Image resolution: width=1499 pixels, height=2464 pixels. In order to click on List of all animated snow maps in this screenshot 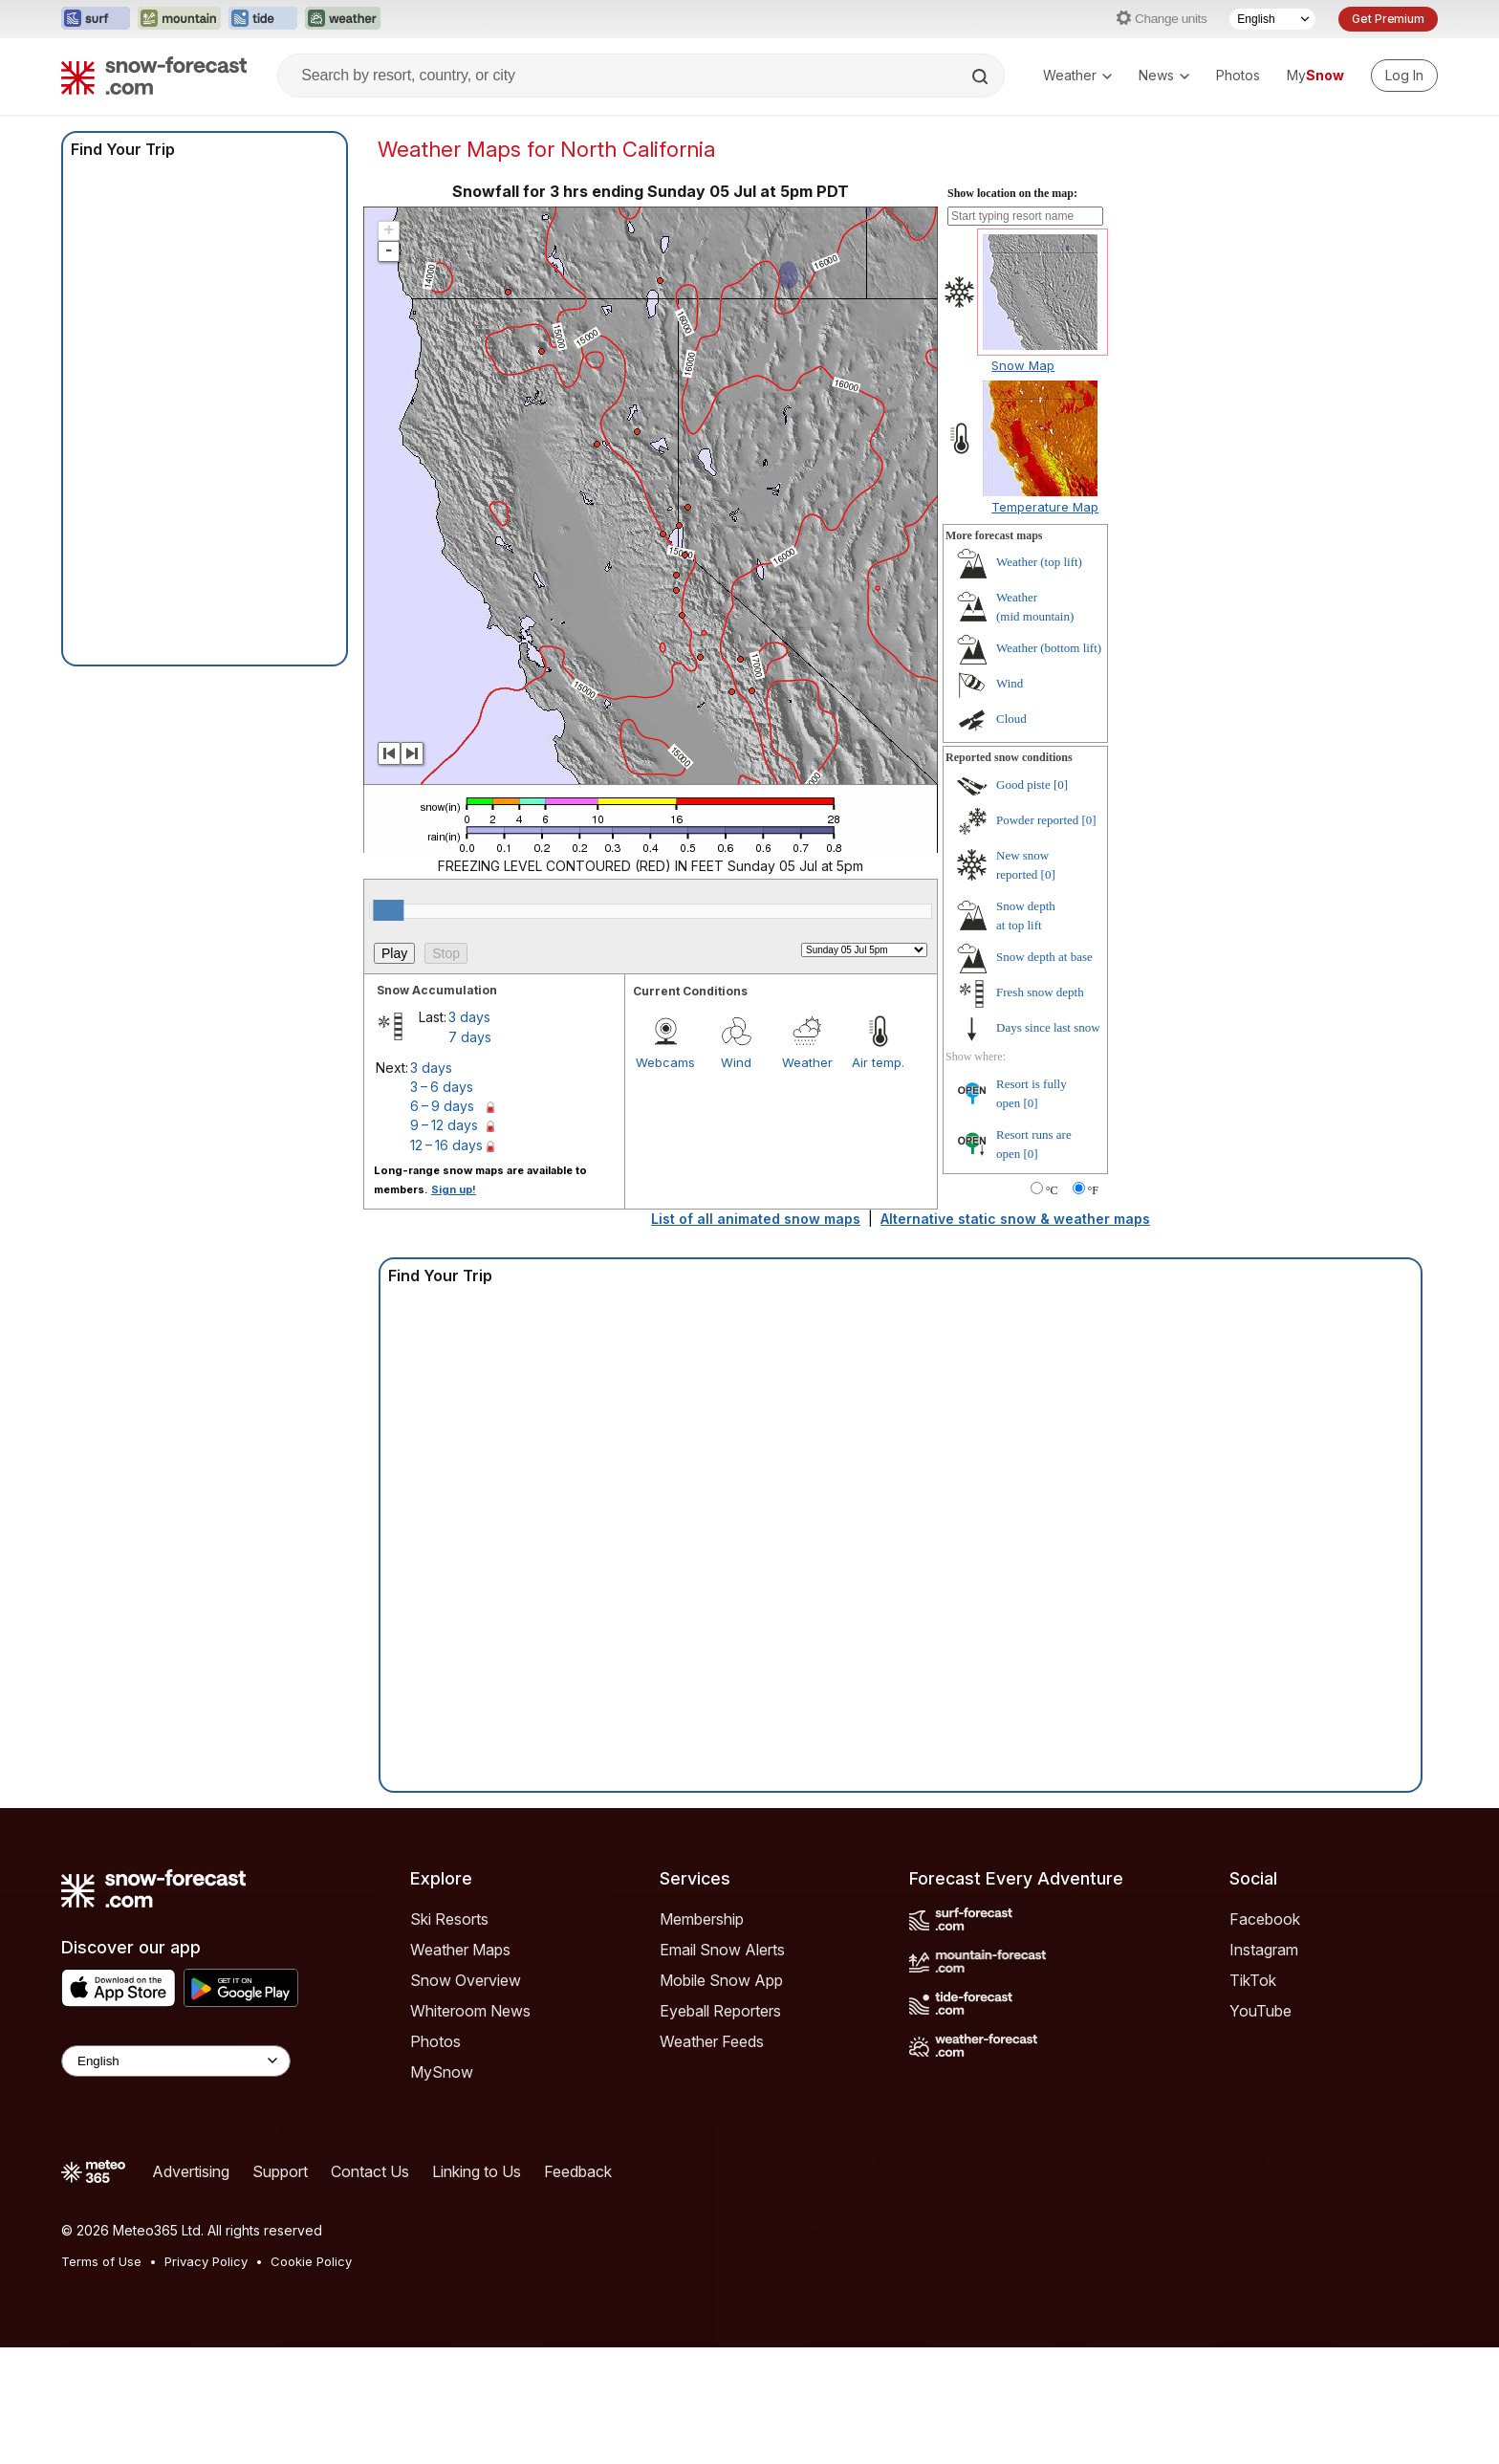, I will do `click(755, 1218)`.